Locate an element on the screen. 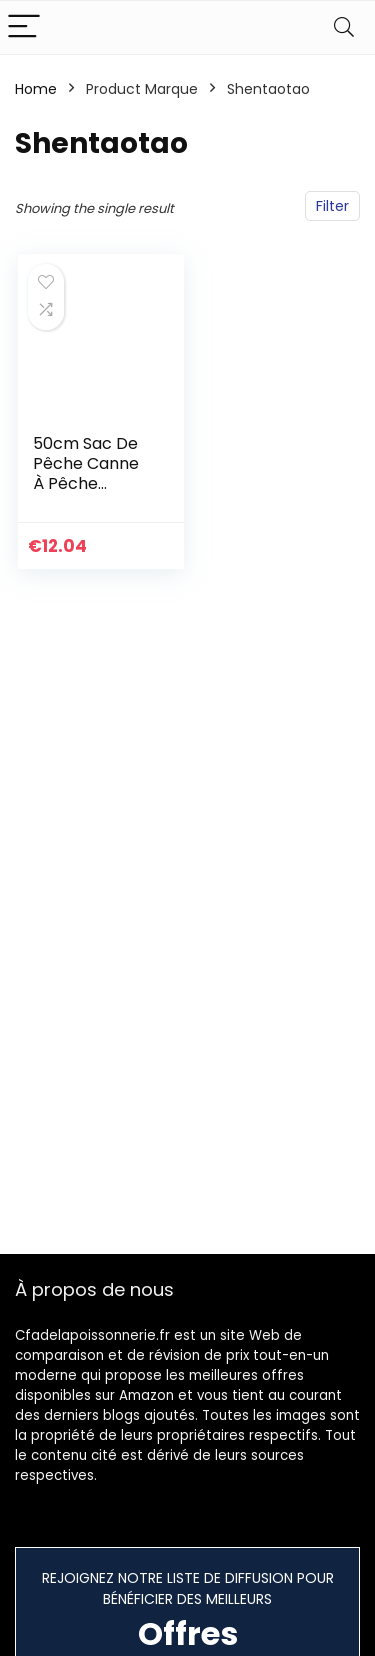  [Menu] is located at coordinates (24, 27).